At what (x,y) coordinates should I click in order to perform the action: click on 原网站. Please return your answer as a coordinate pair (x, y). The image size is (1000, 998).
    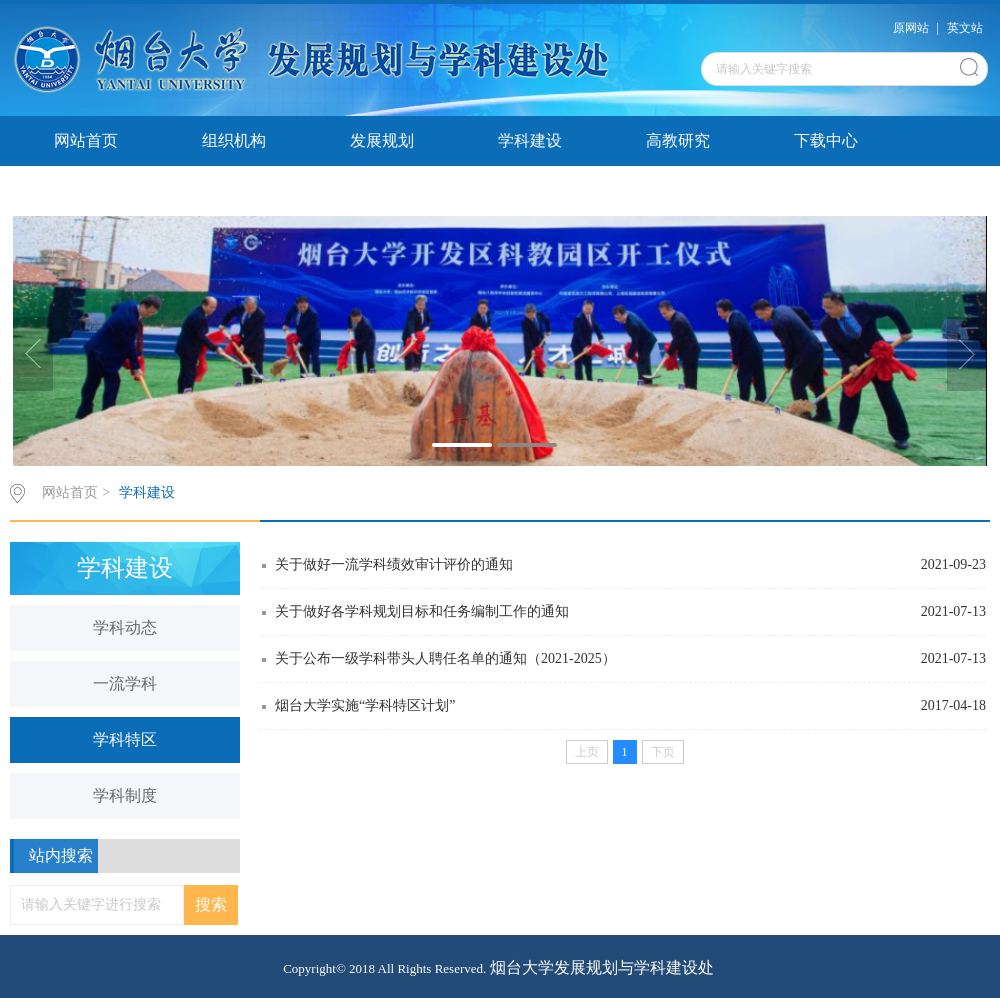
    Looking at the image, I should click on (911, 28).